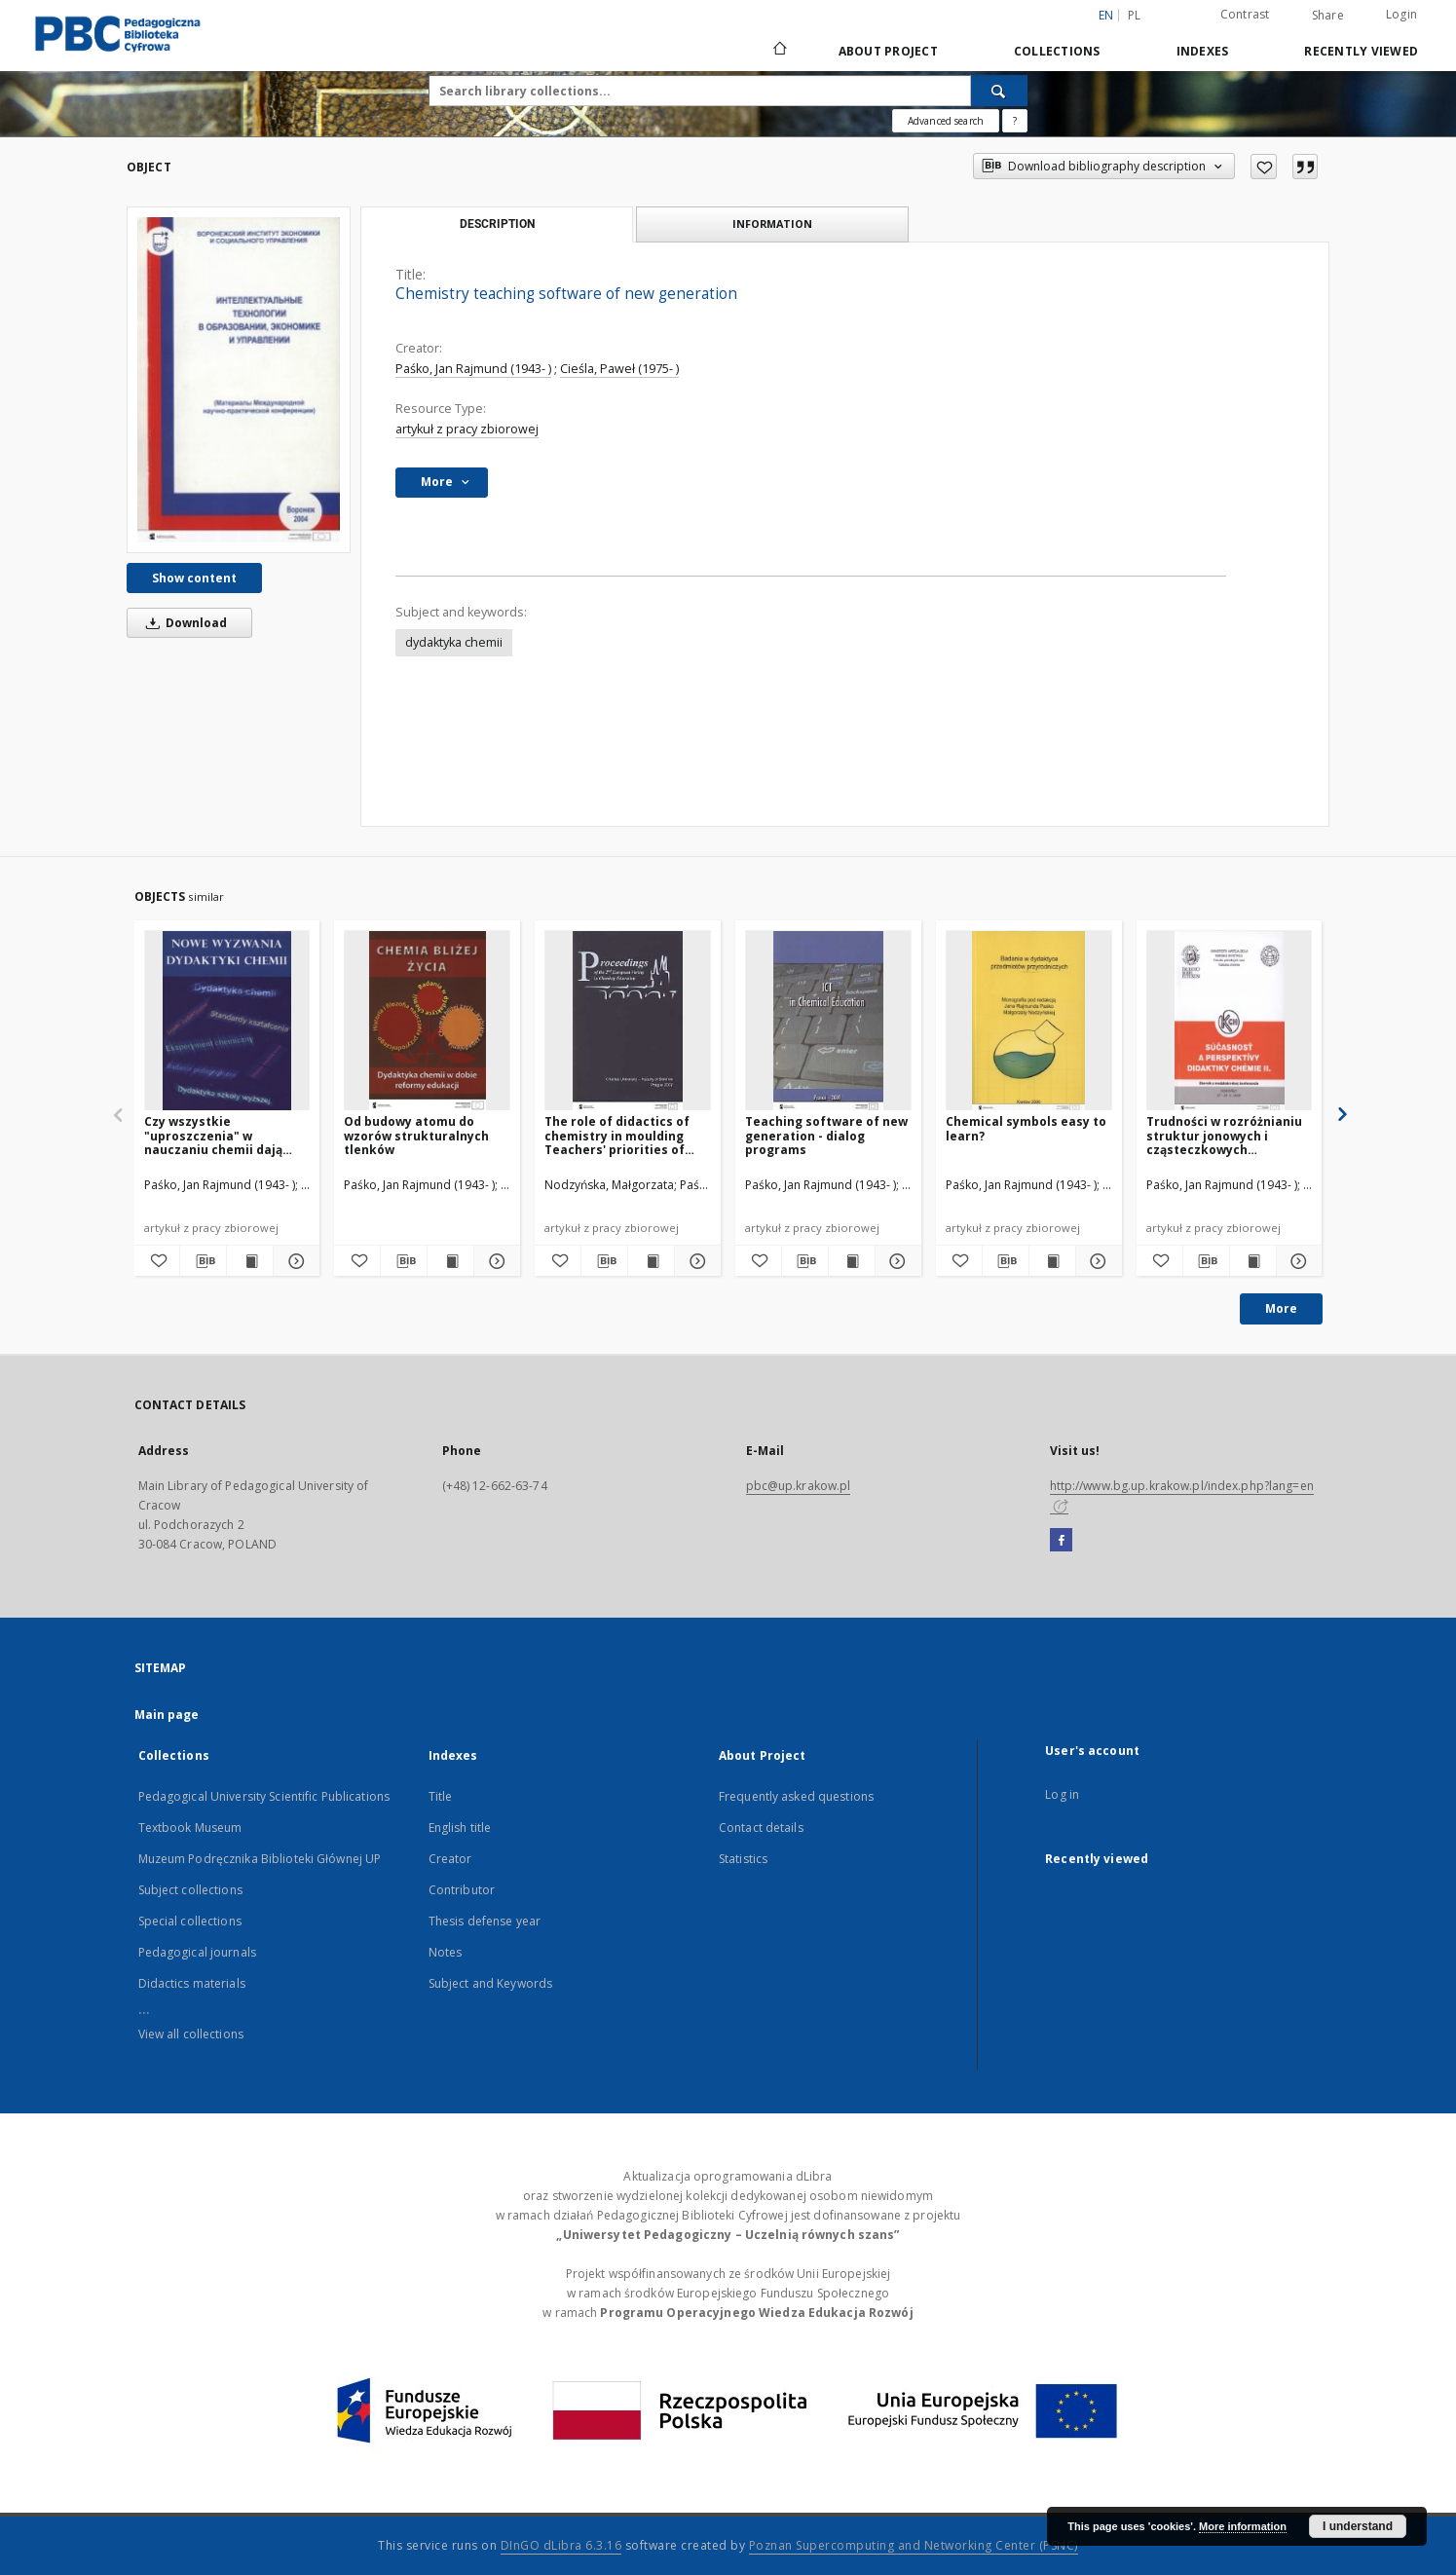 The image size is (1456, 2575). Describe the element at coordinates (450, 1261) in the screenshot. I see `[Show publication content Od budowy atomu do wzorów strukturalnych tlenków]` at that location.